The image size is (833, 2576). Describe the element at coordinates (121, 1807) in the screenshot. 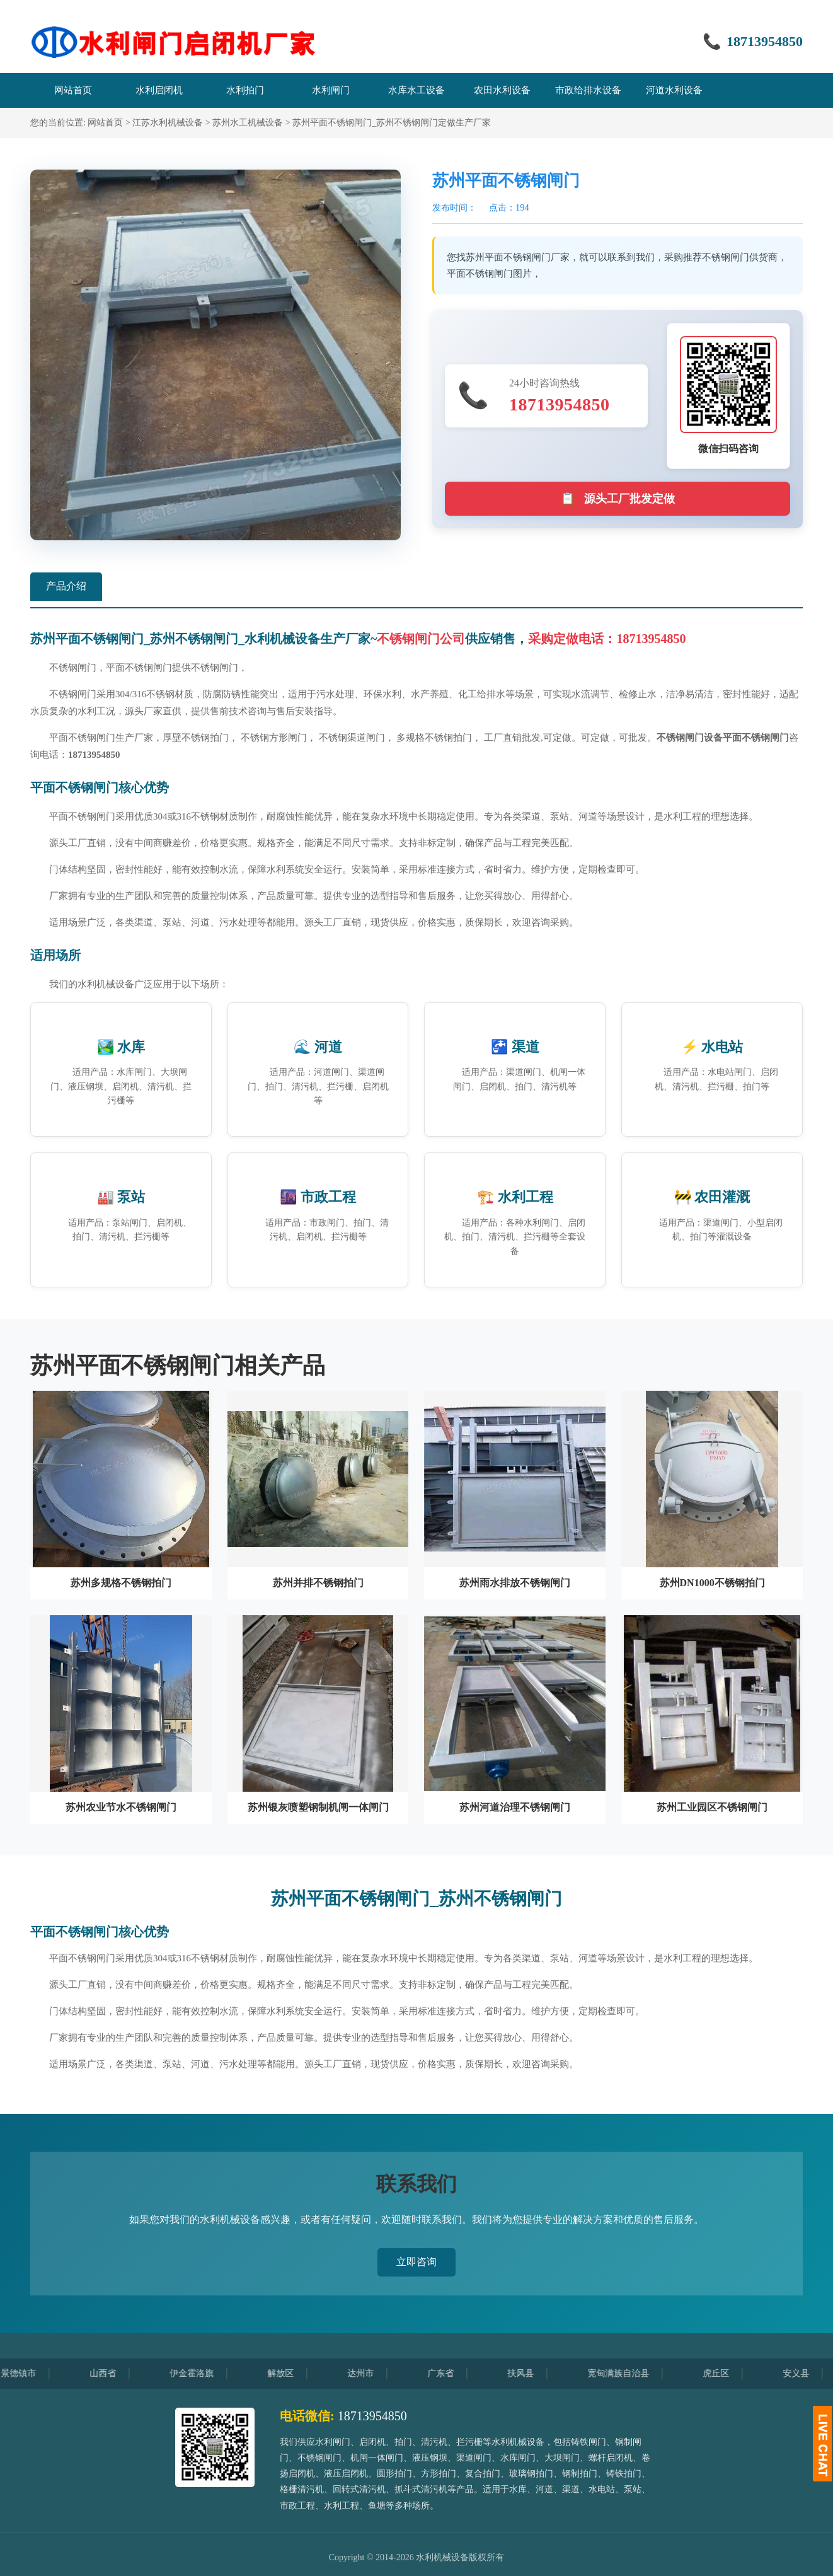

I see `苏州农业节水不锈钢闸门` at that location.